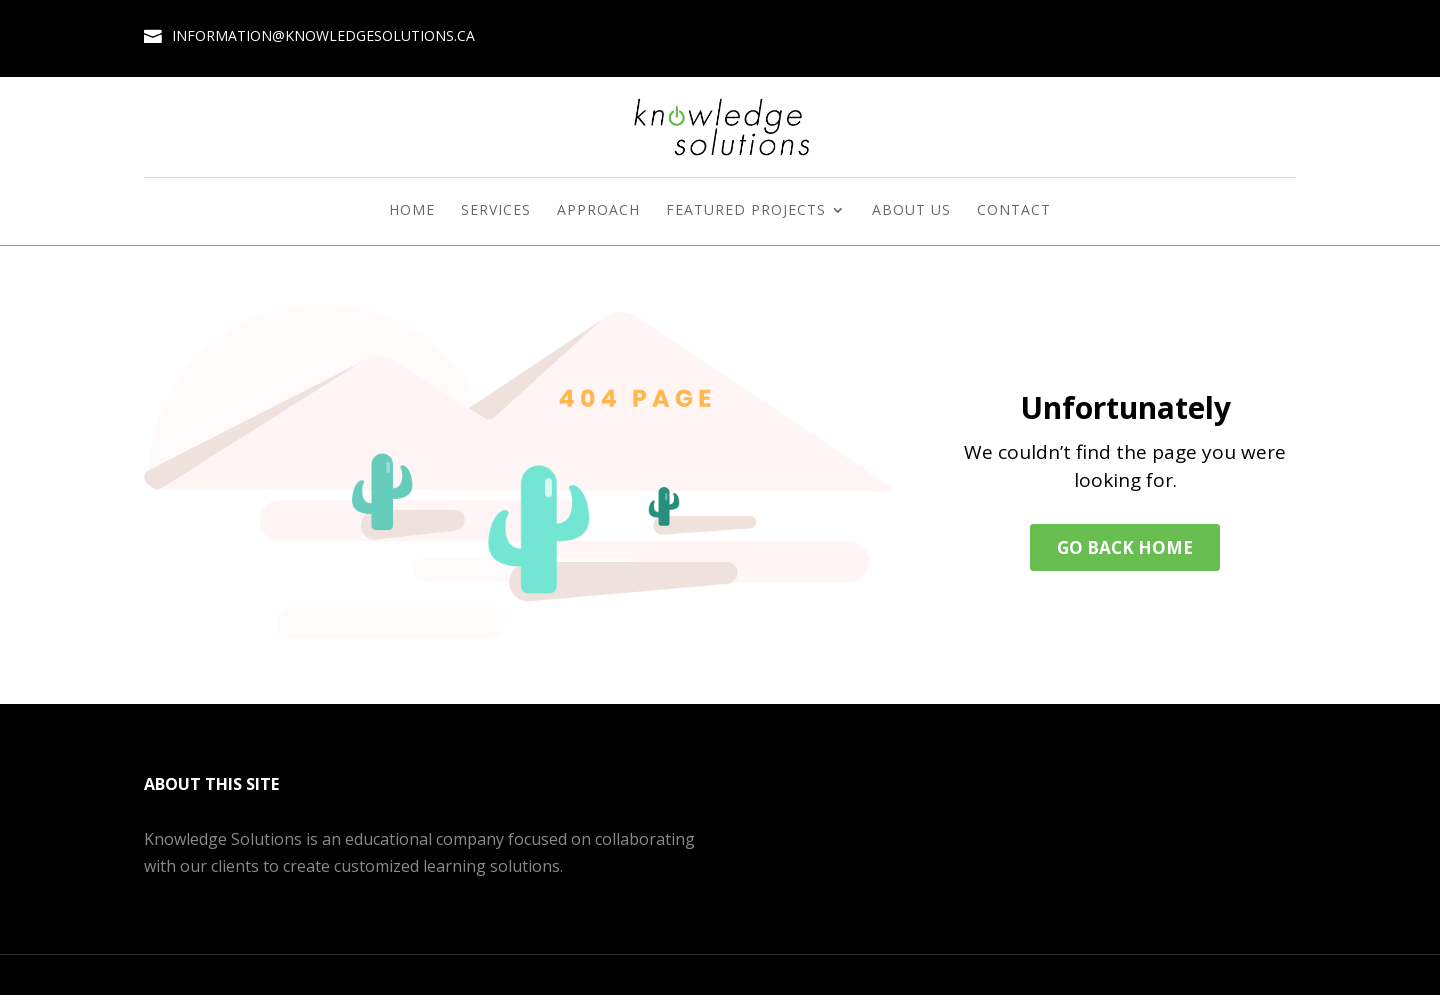 The image size is (1440, 995). Describe the element at coordinates (911, 211) in the screenshot. I see `About Us` at that location.